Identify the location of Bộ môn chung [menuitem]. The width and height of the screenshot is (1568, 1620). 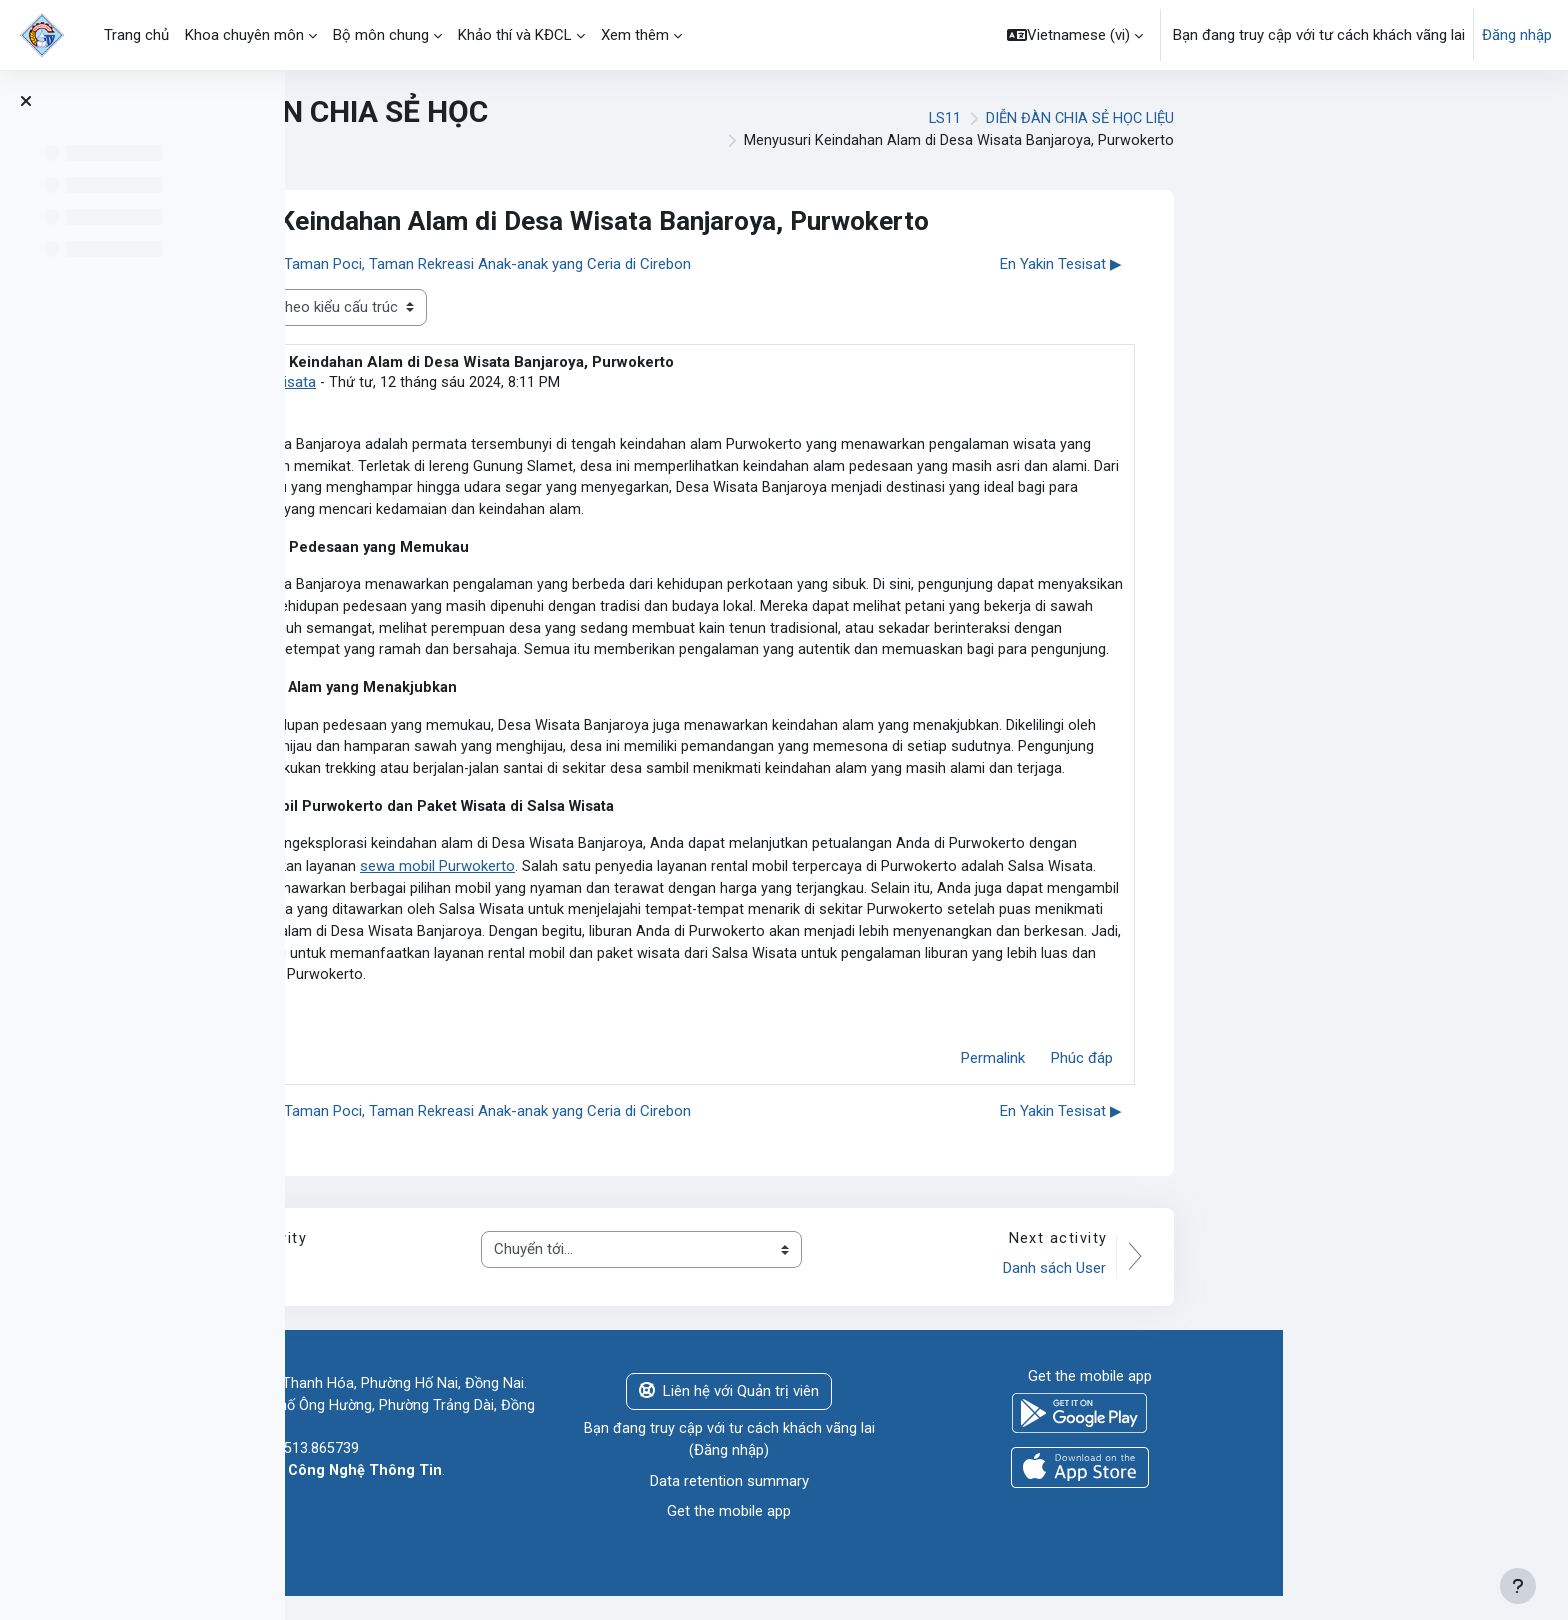
(381, 35).